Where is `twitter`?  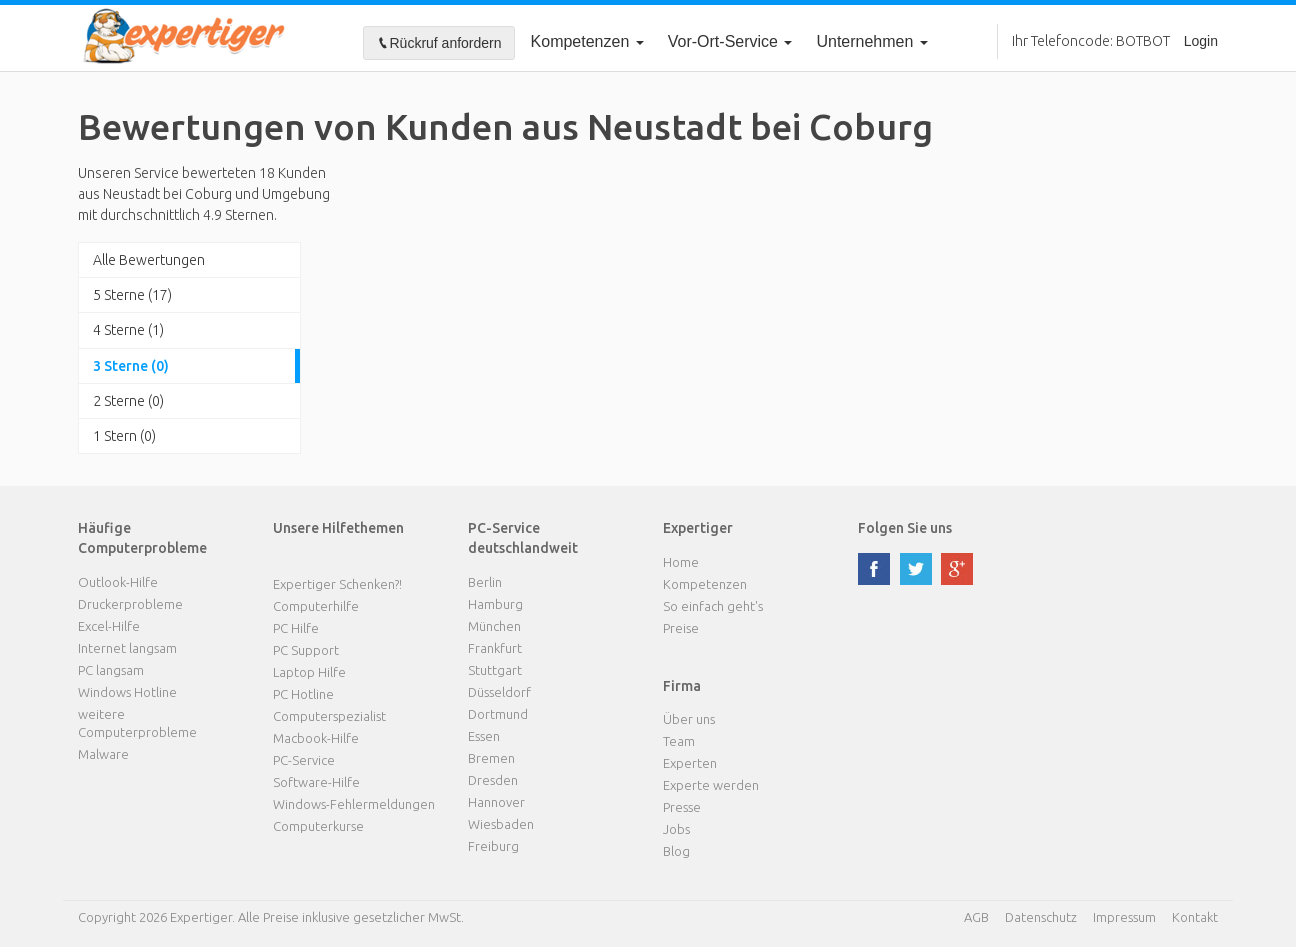 twitter is located at coordinates (916, 569).